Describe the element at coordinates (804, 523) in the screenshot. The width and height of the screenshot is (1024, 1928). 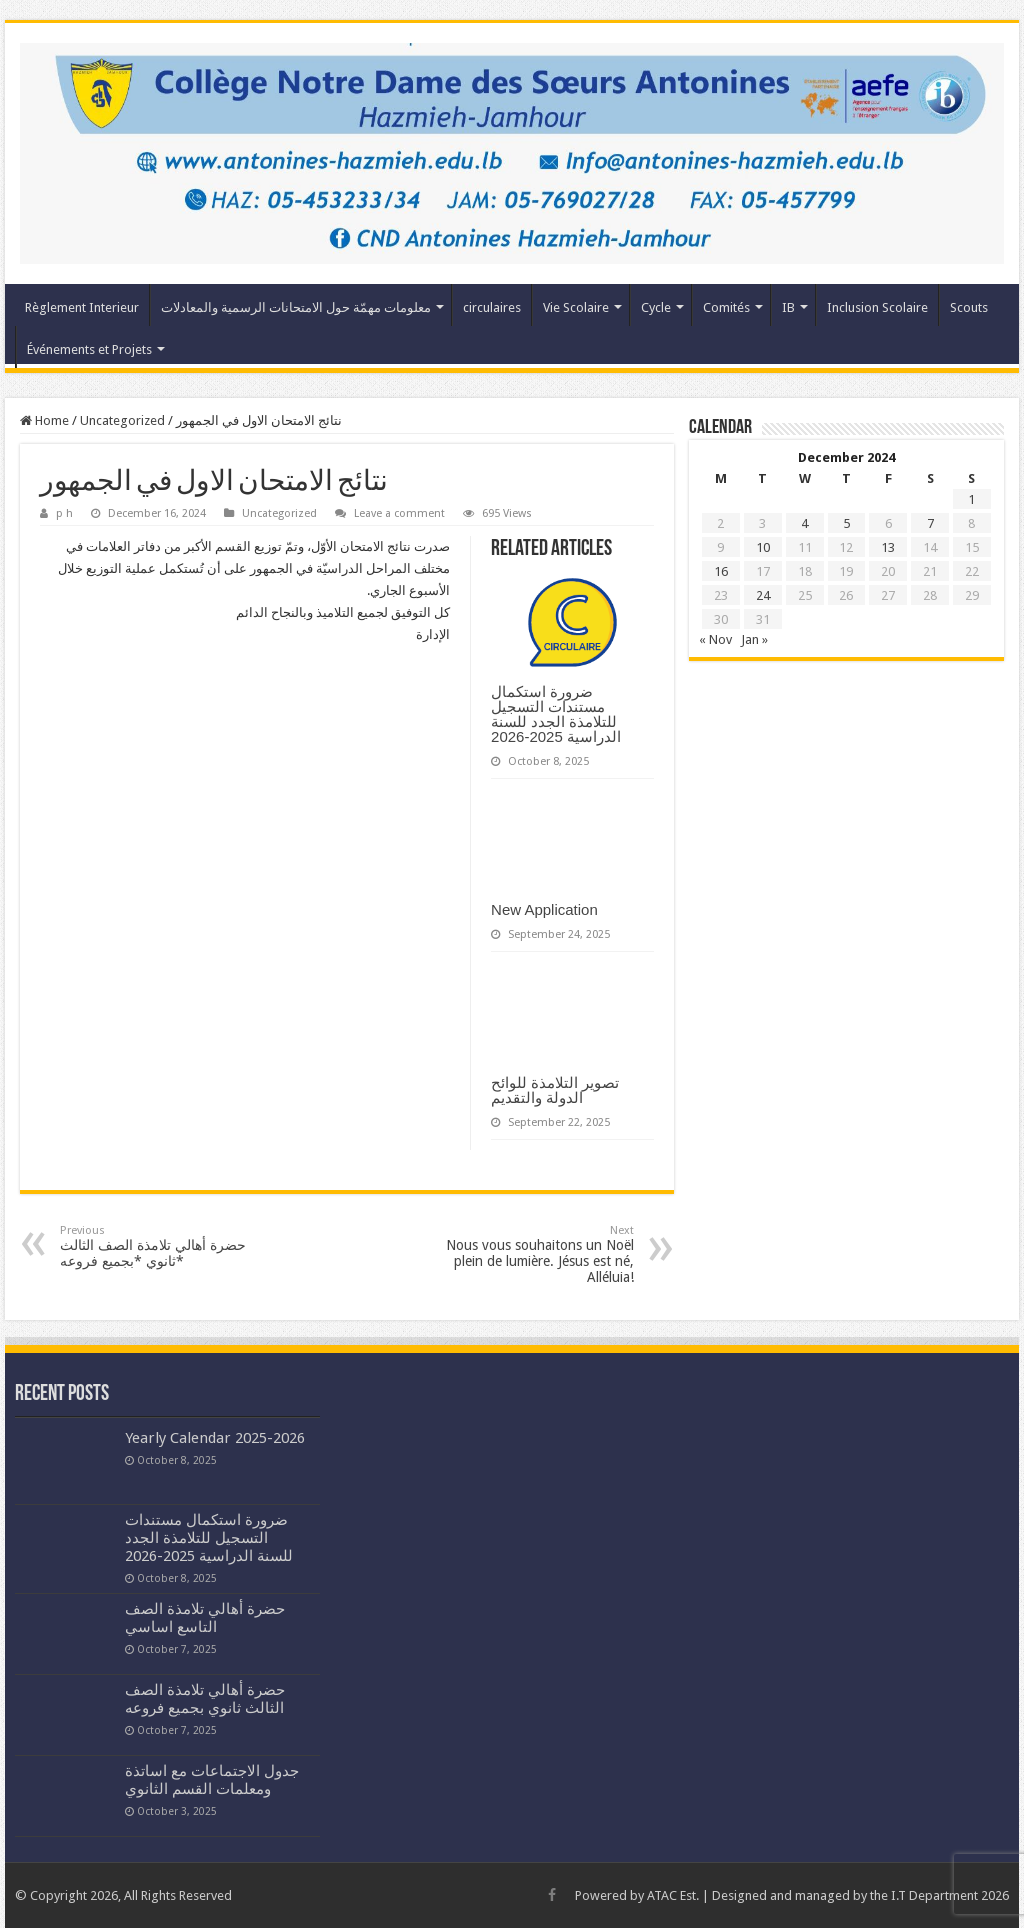
I see `4 [Posts published on December 4, 2024]` at that location.